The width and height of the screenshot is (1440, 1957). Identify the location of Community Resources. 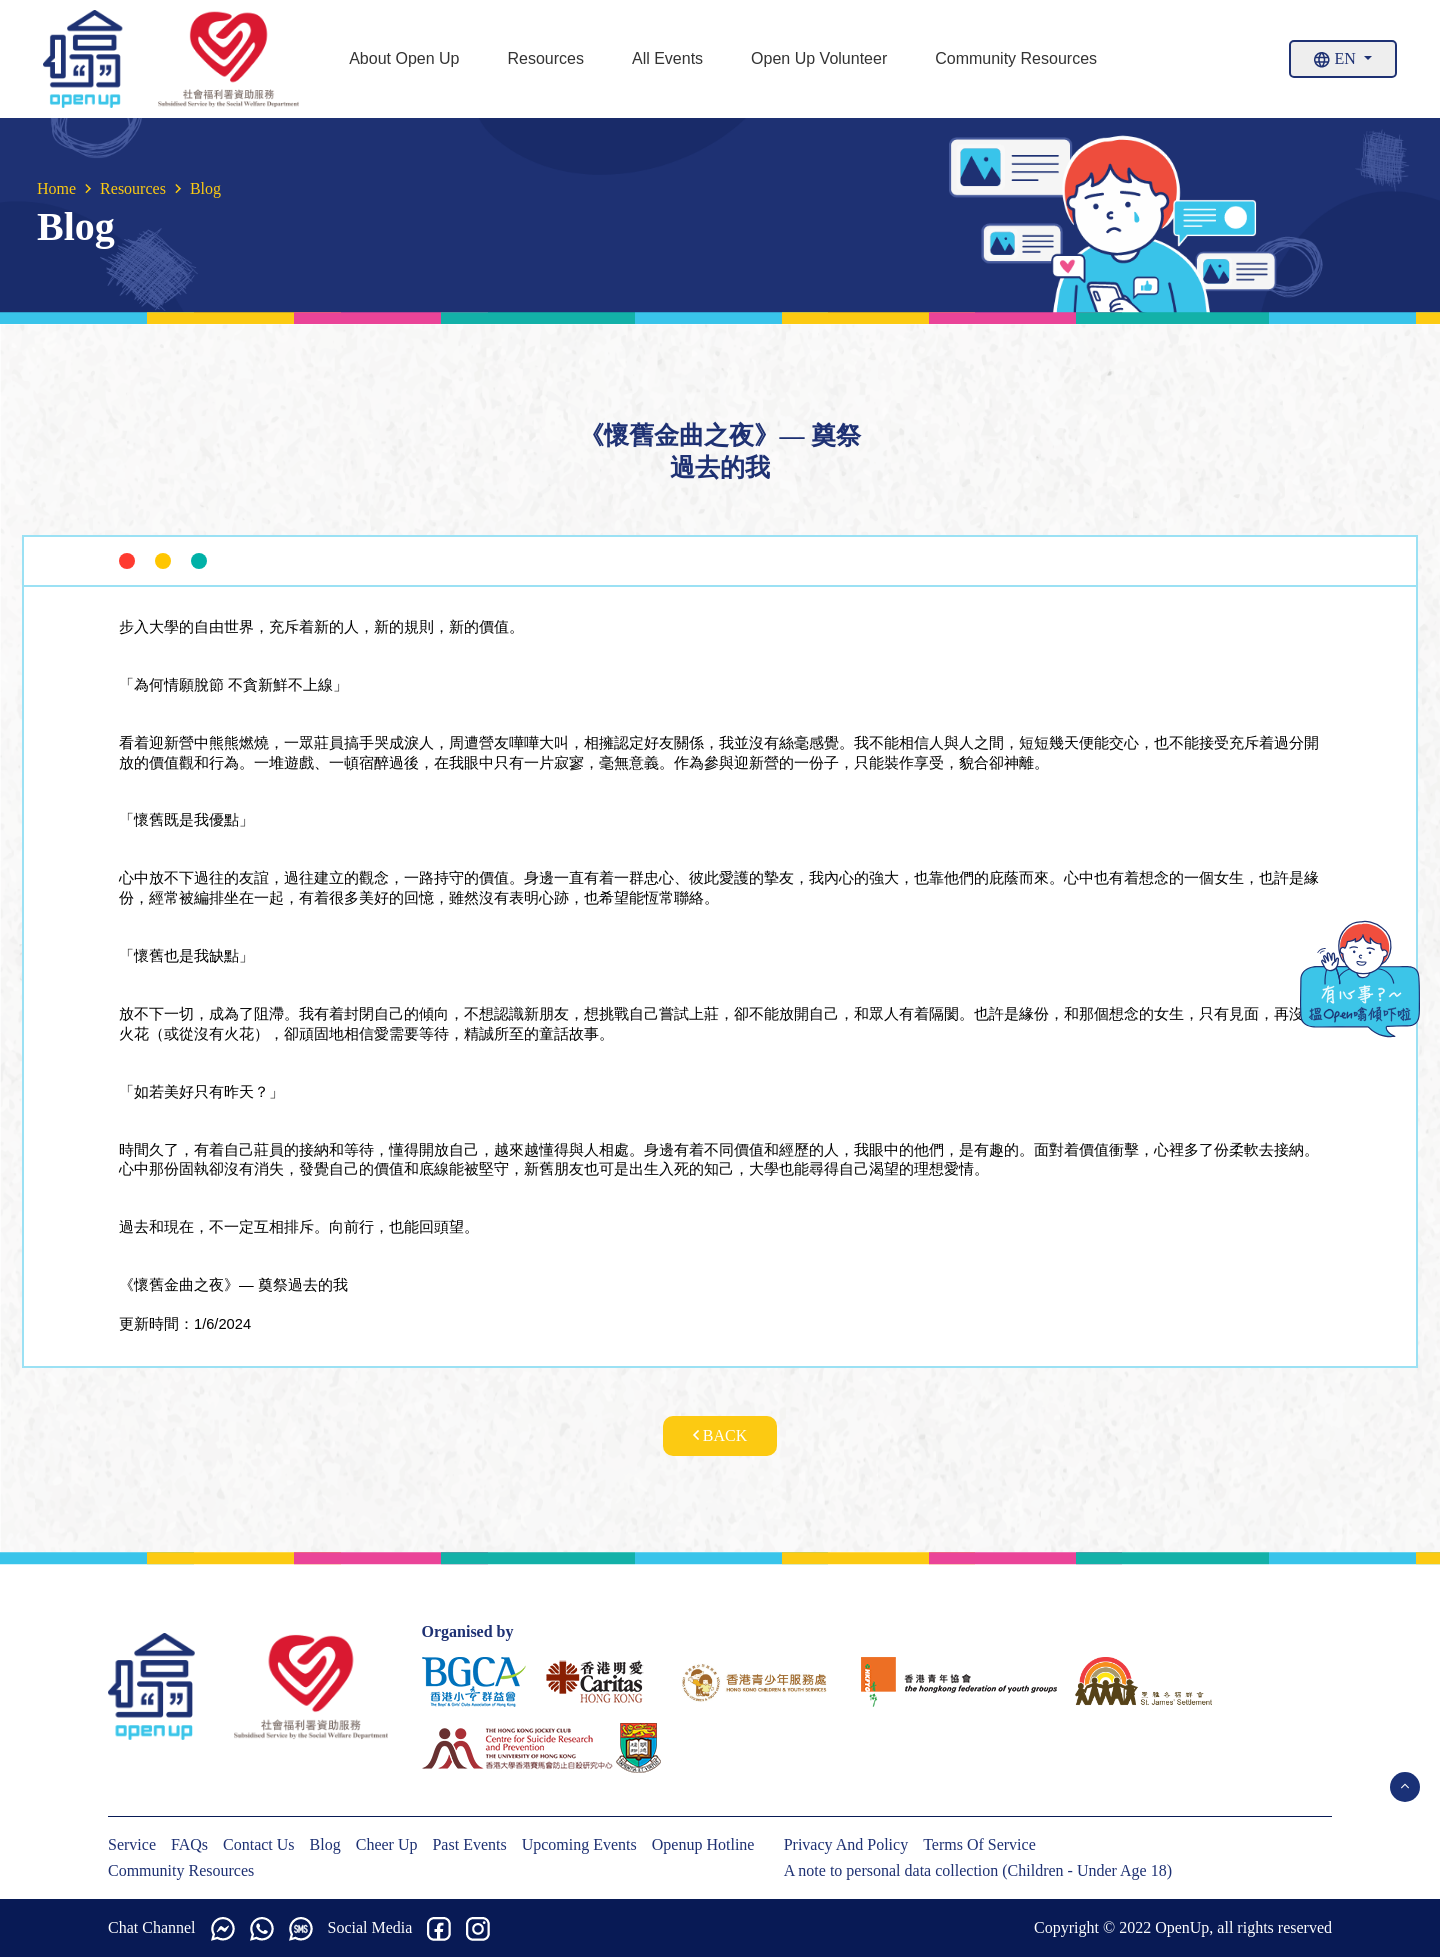
(1016, 58).